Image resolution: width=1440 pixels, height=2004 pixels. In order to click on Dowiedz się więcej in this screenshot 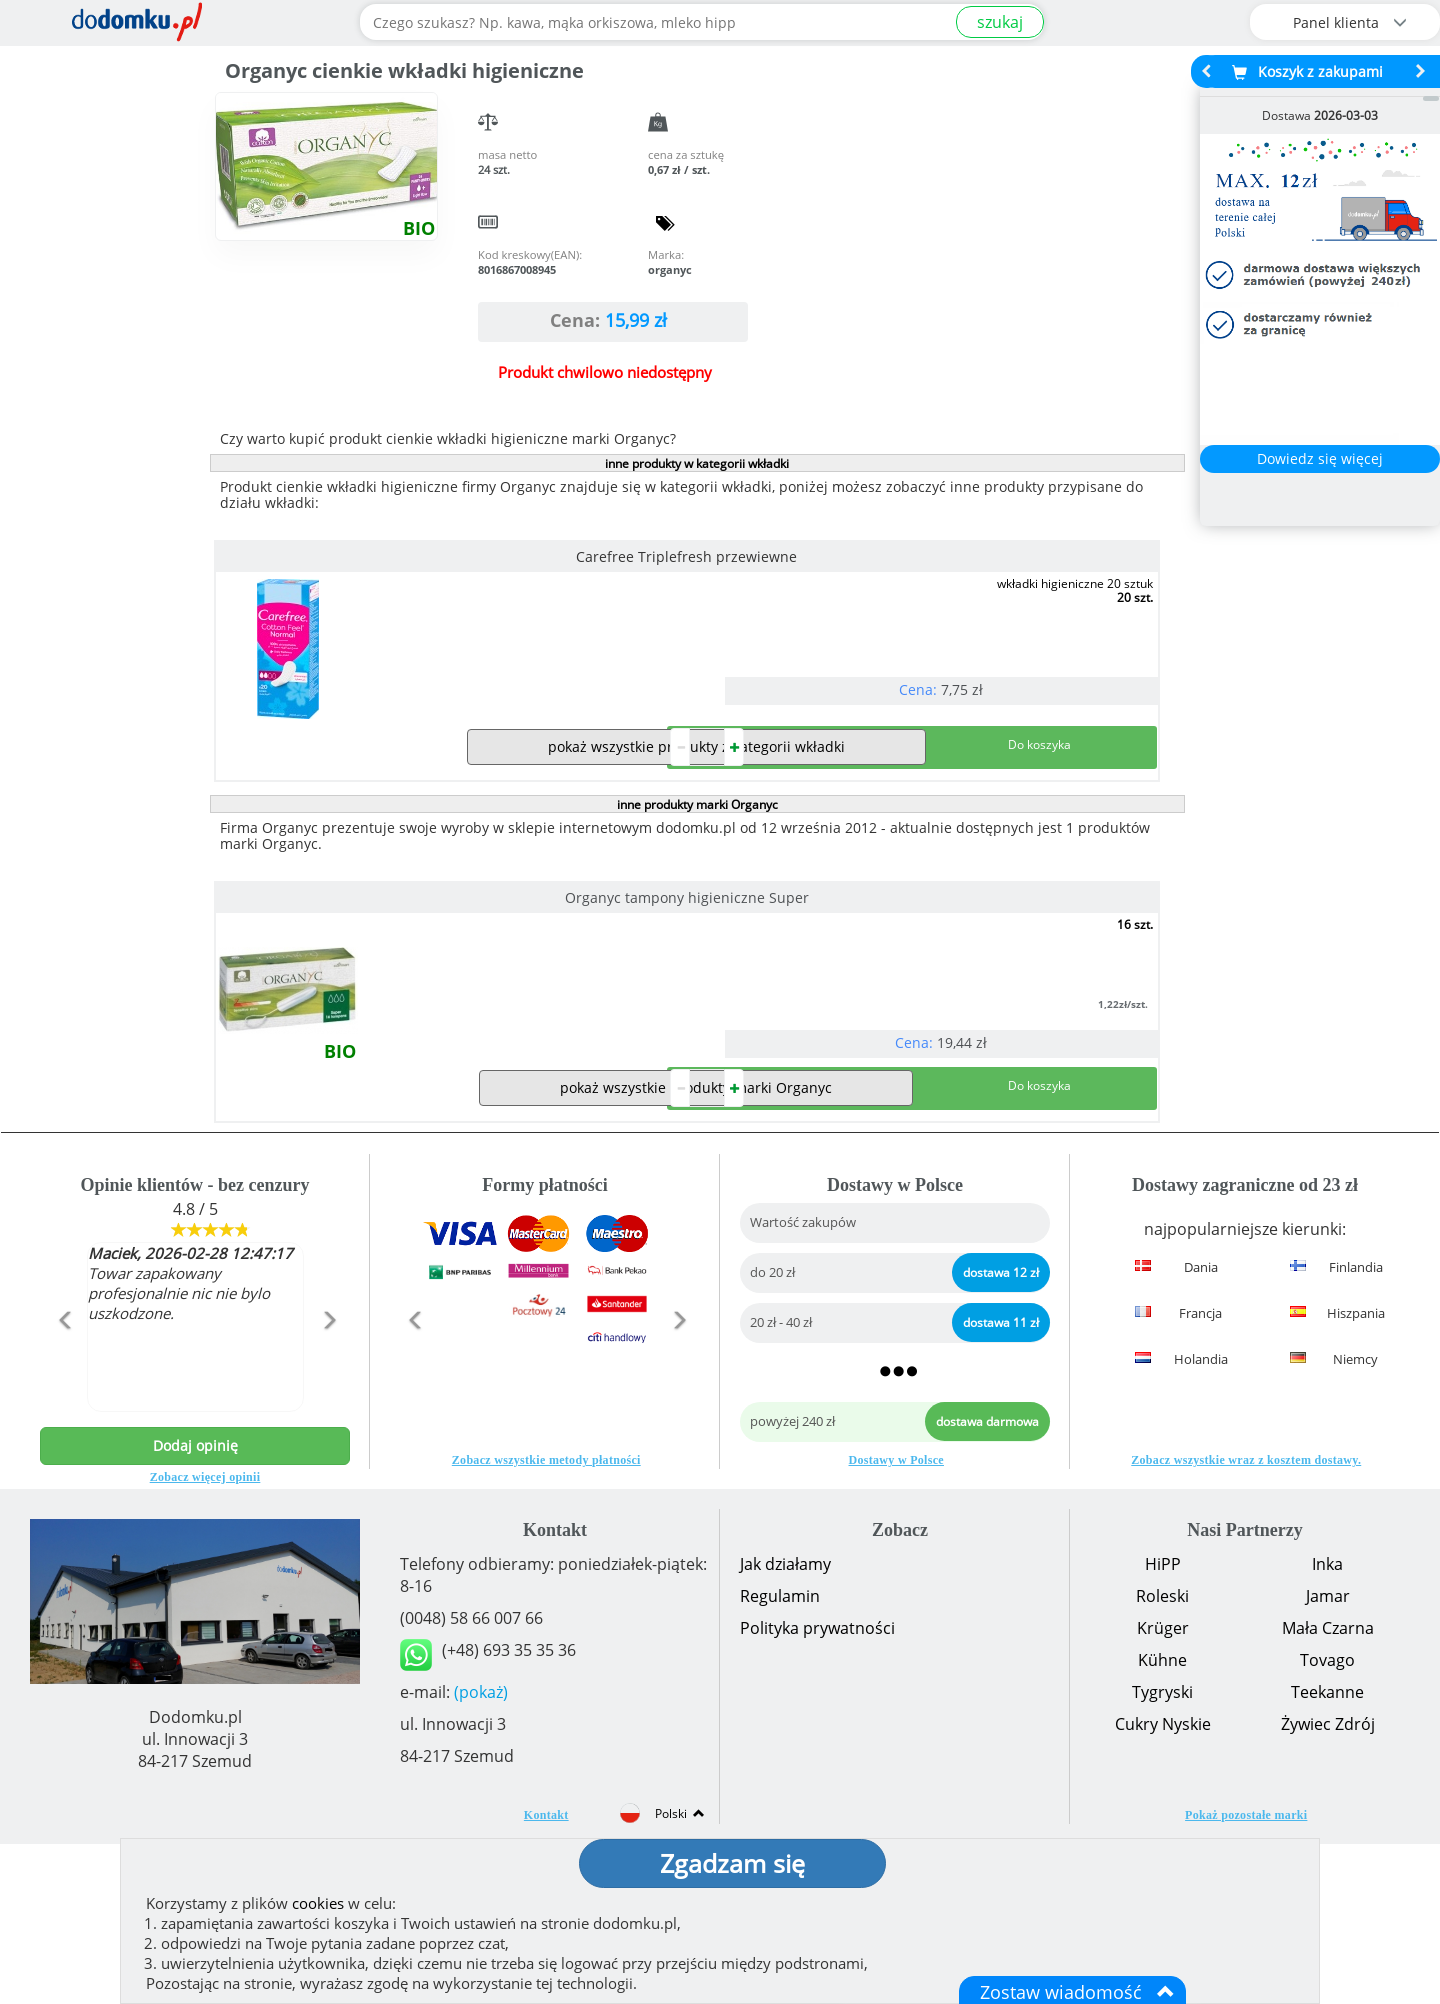, I will do `click(1320, 458)`.